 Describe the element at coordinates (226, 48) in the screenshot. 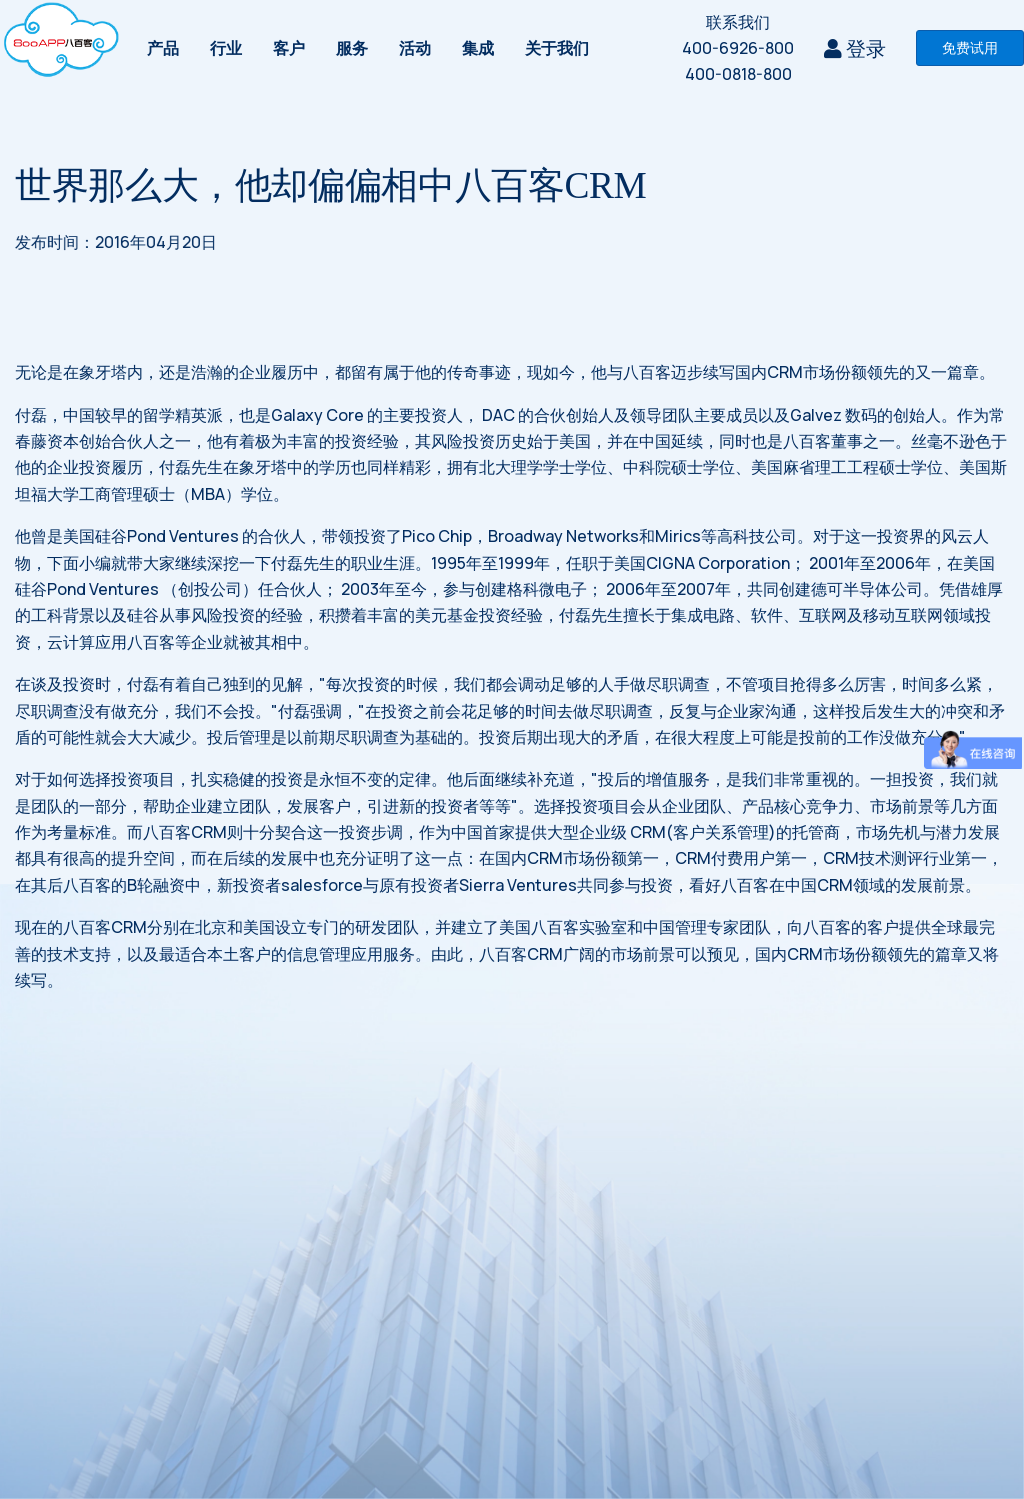

I see `行业` at that location.